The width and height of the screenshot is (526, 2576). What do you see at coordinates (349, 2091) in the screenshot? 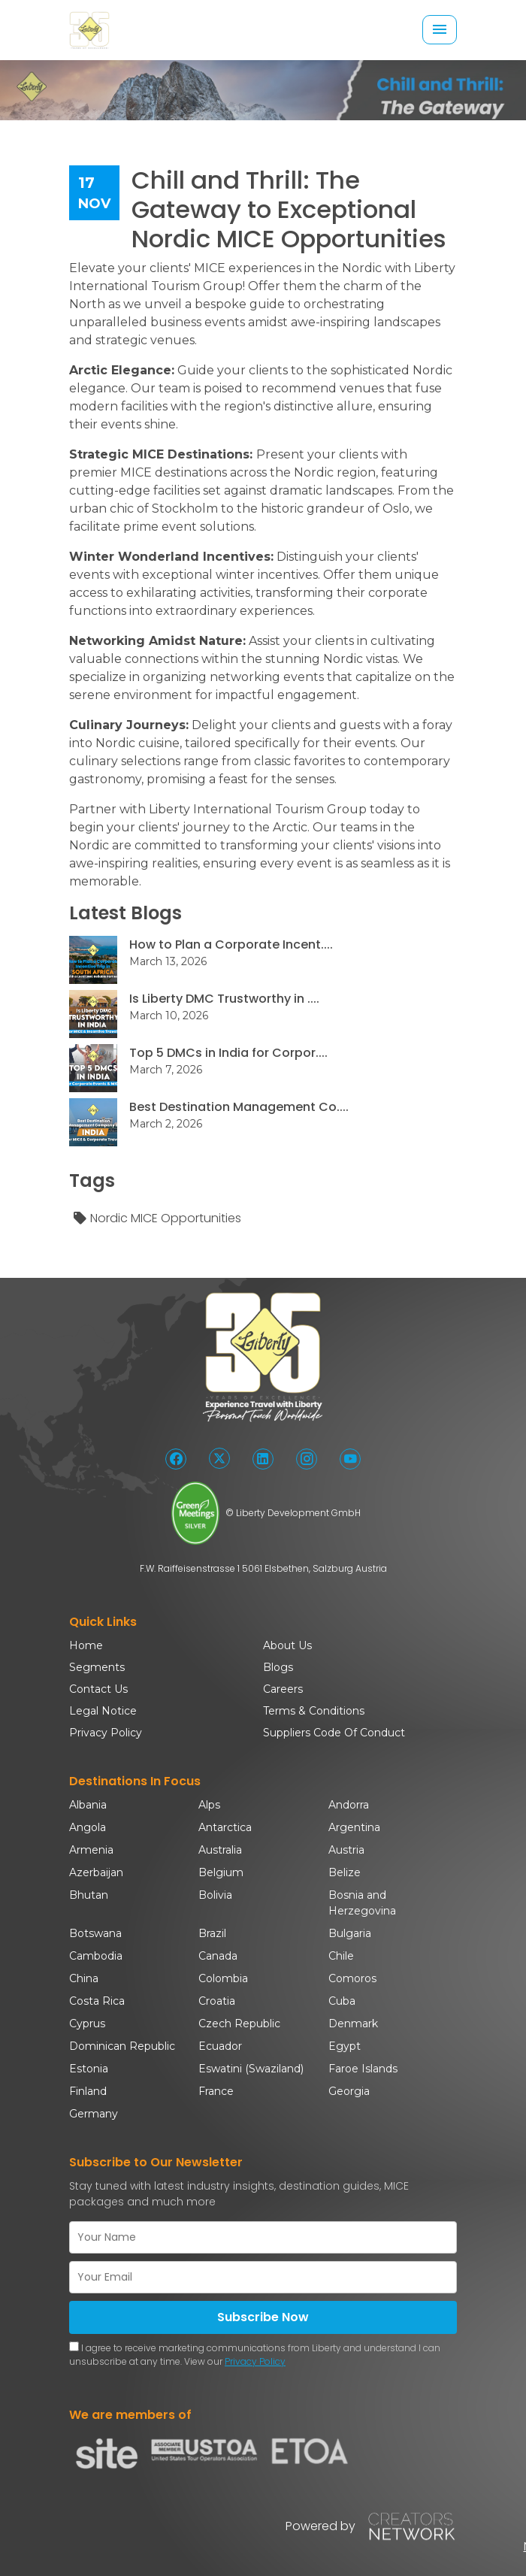
I see `Georgia` at bounding box center [349, 2091].